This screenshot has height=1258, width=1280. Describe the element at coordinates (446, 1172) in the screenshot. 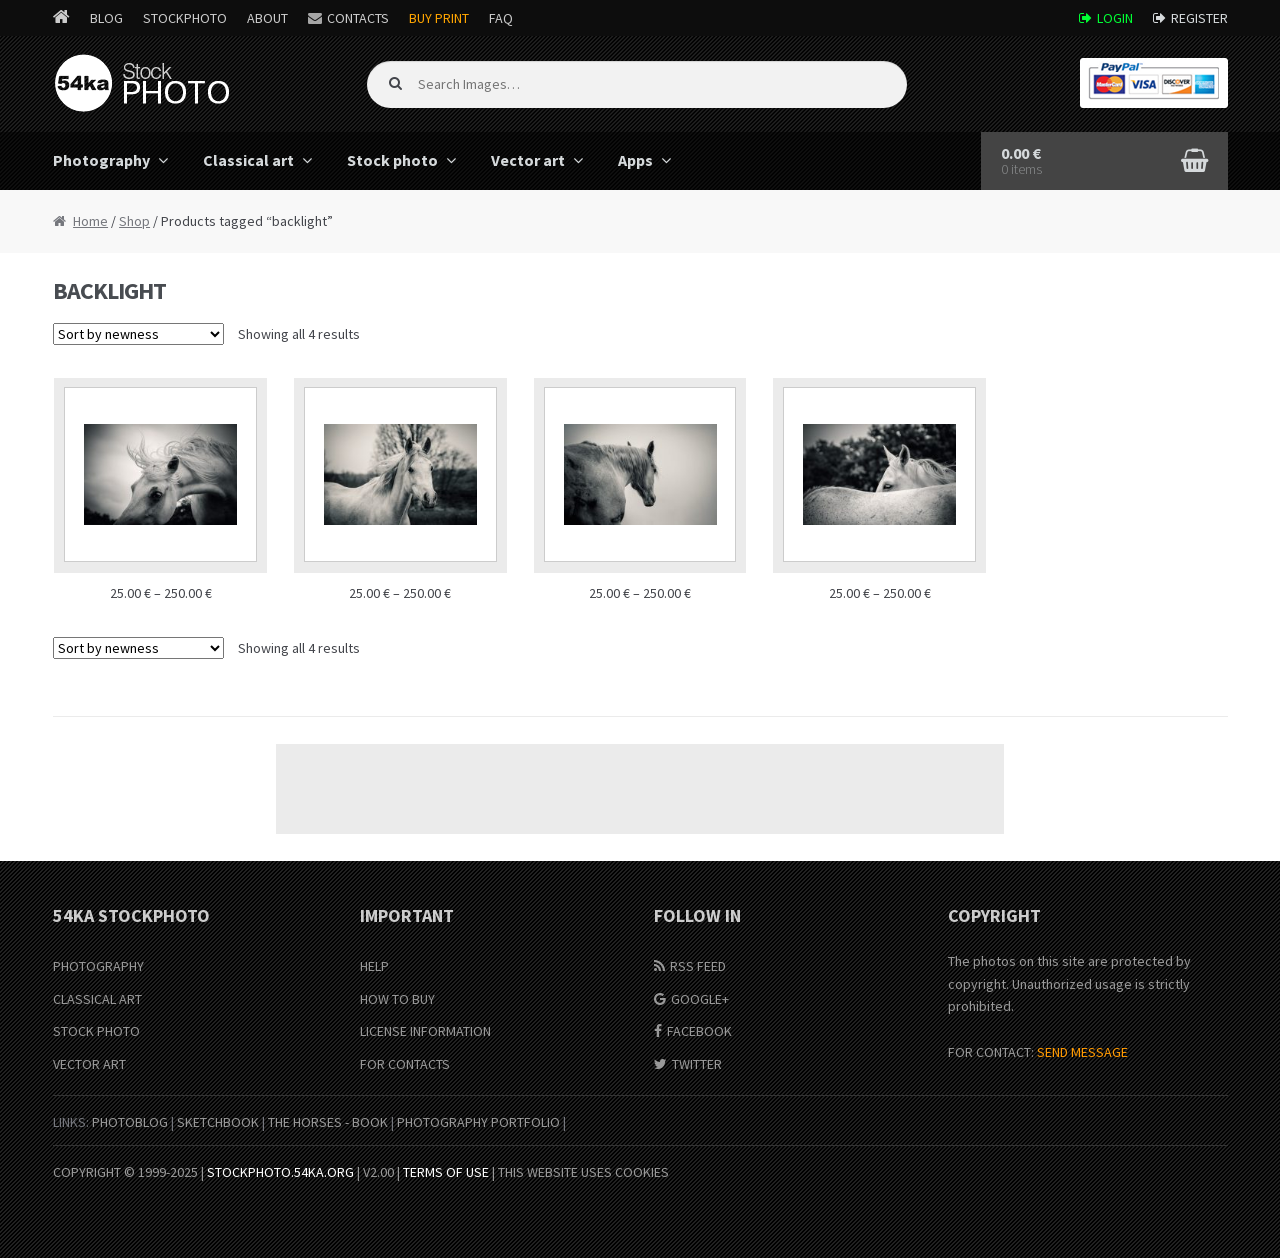

I see `Terms of Use` at that location.